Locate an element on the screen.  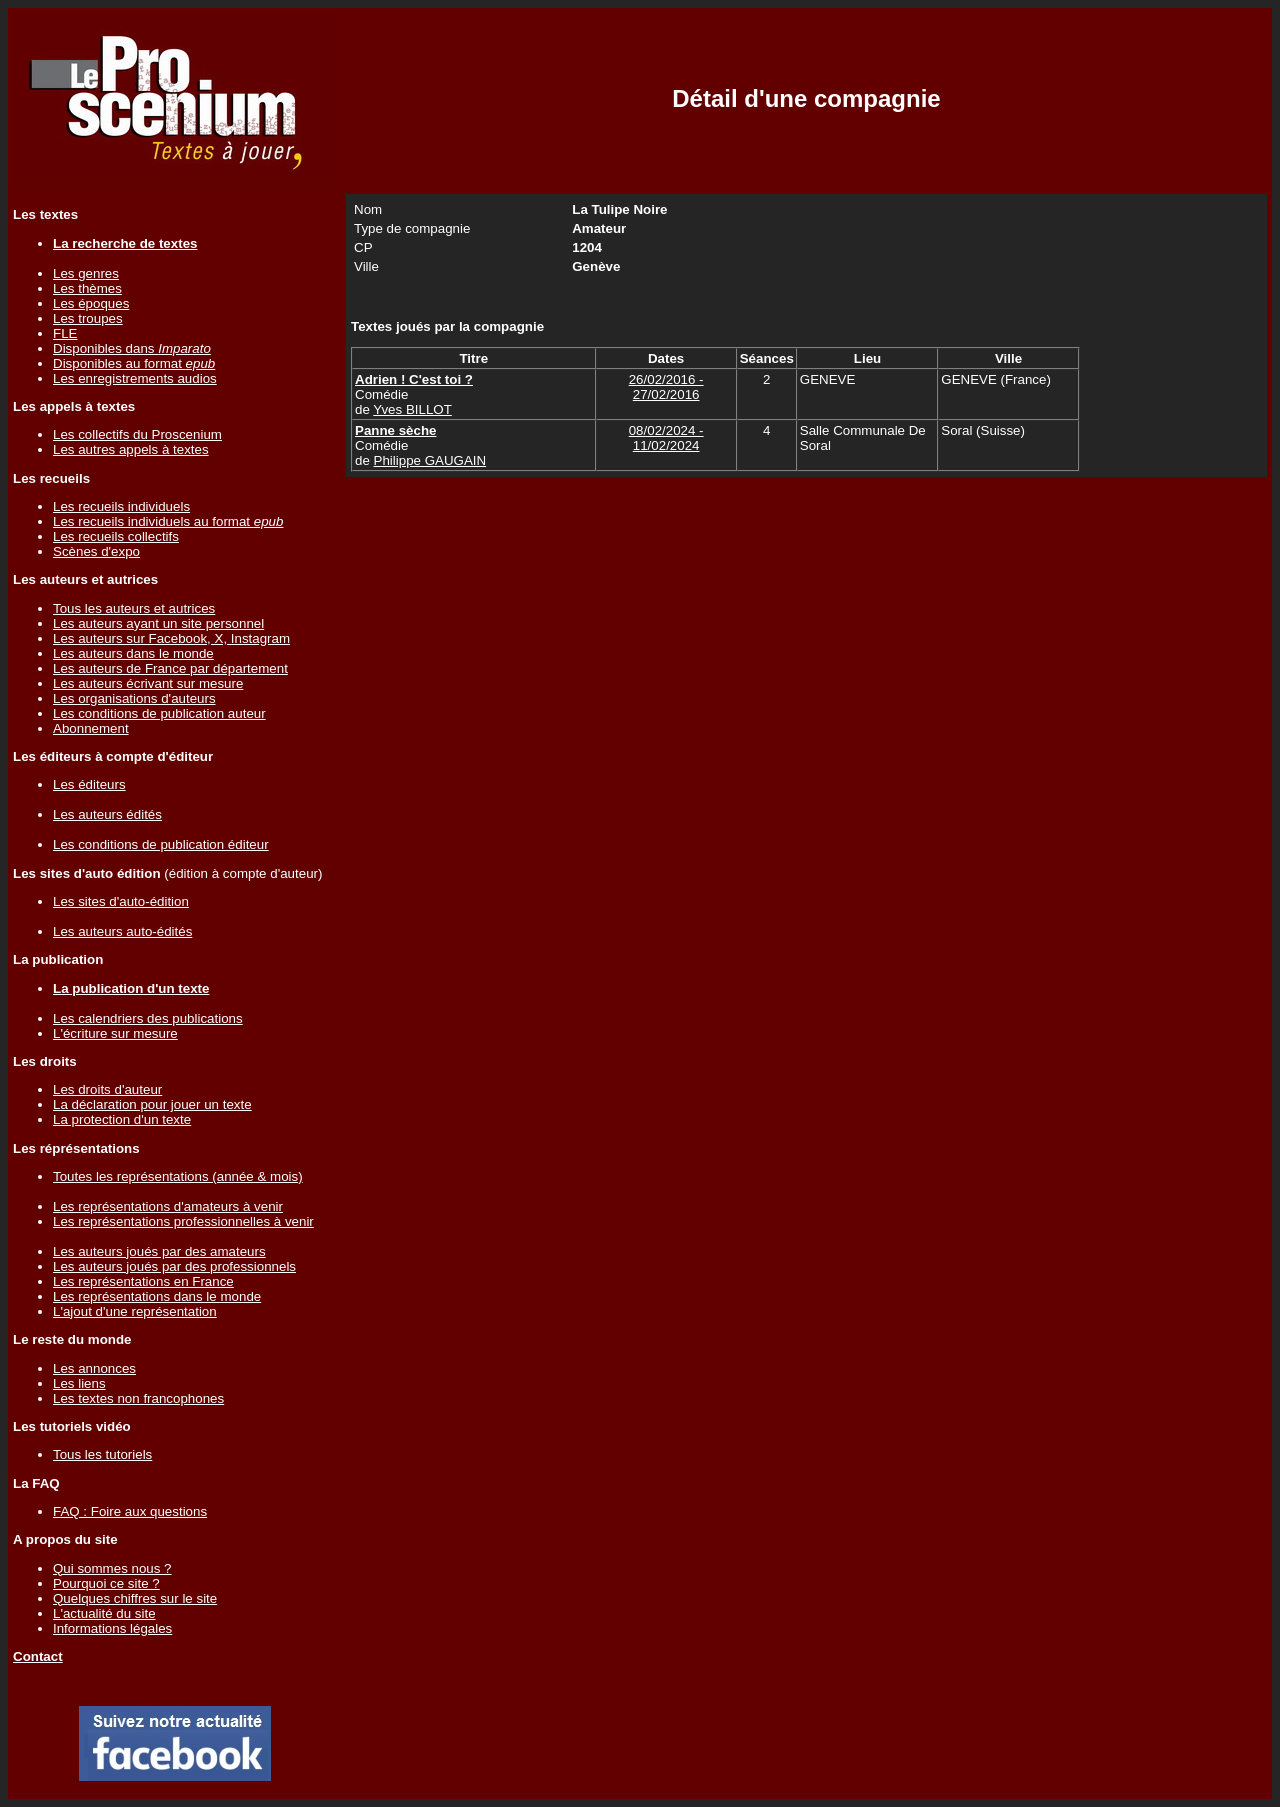
08/02/2024 - 11/02/2024 is located at coordinates (666, 438).